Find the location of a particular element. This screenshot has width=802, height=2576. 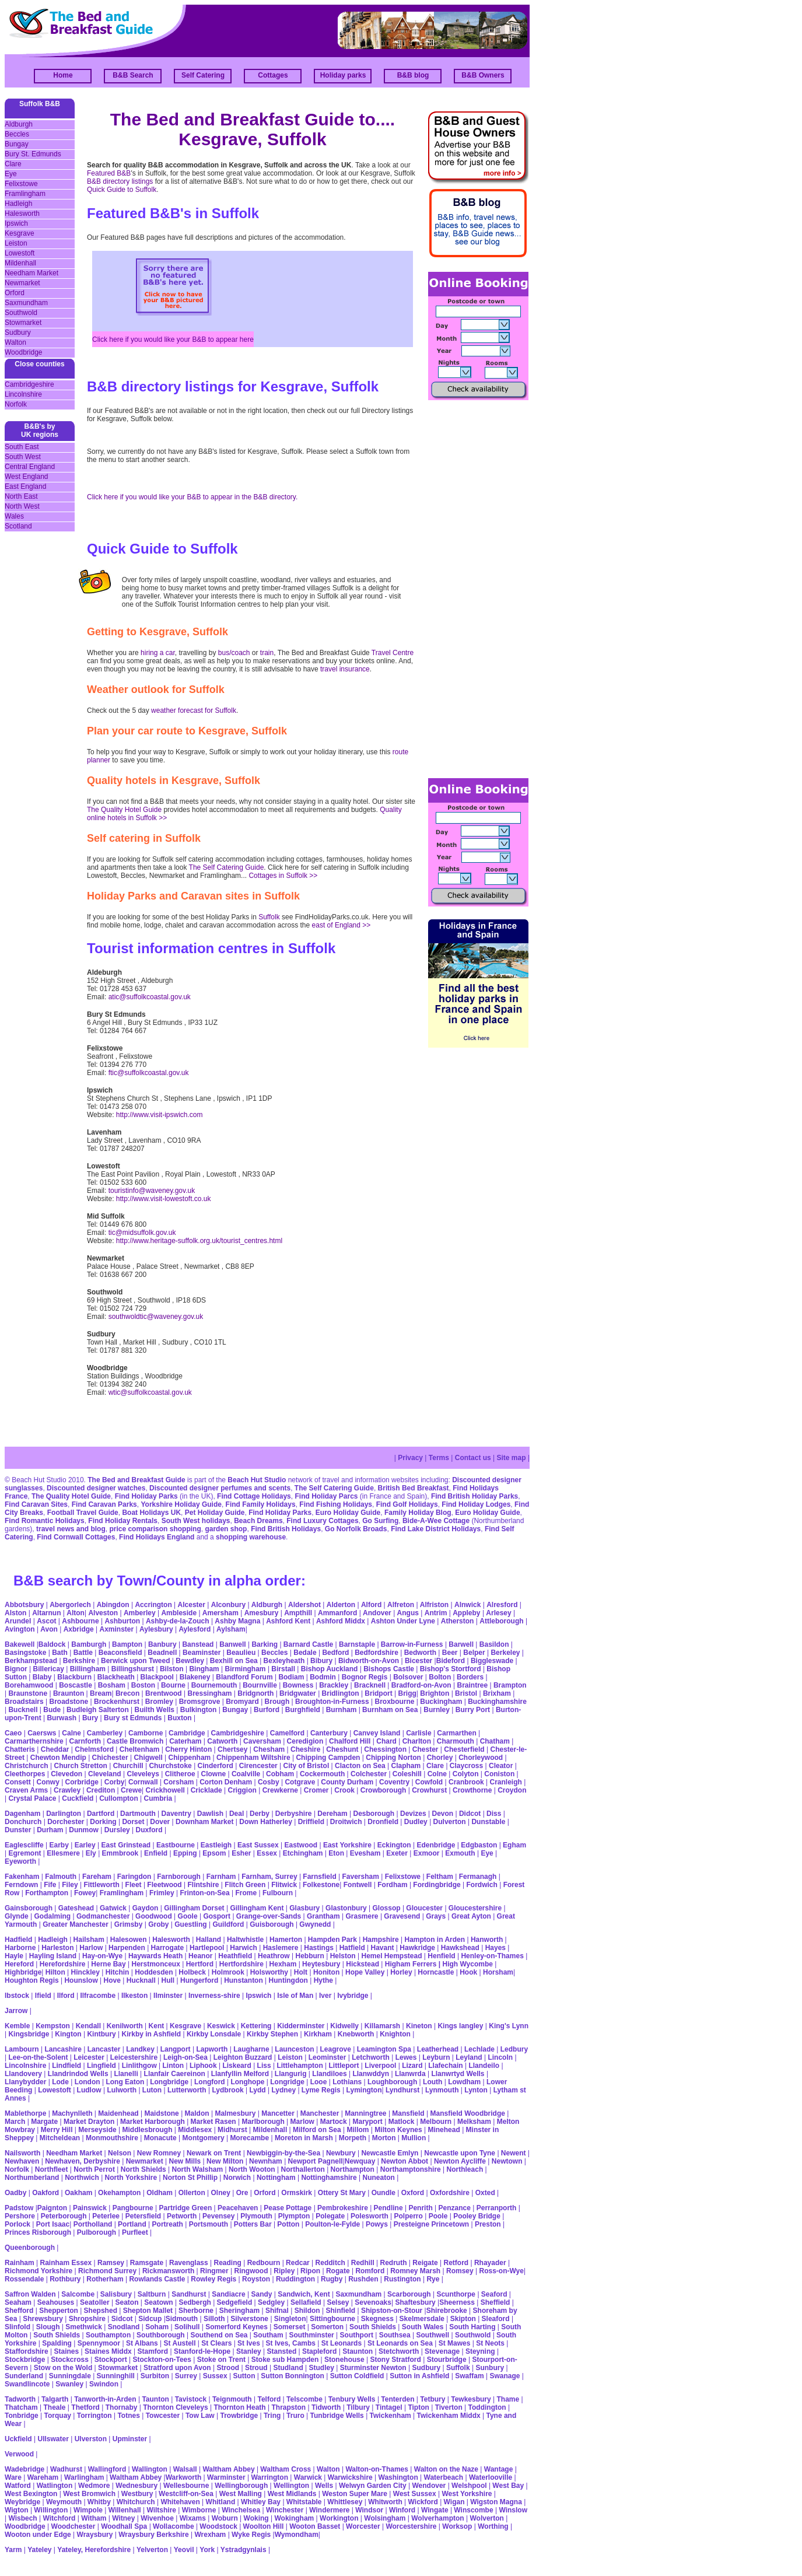

Crystal Palace is located at coordinates (32, 1798).